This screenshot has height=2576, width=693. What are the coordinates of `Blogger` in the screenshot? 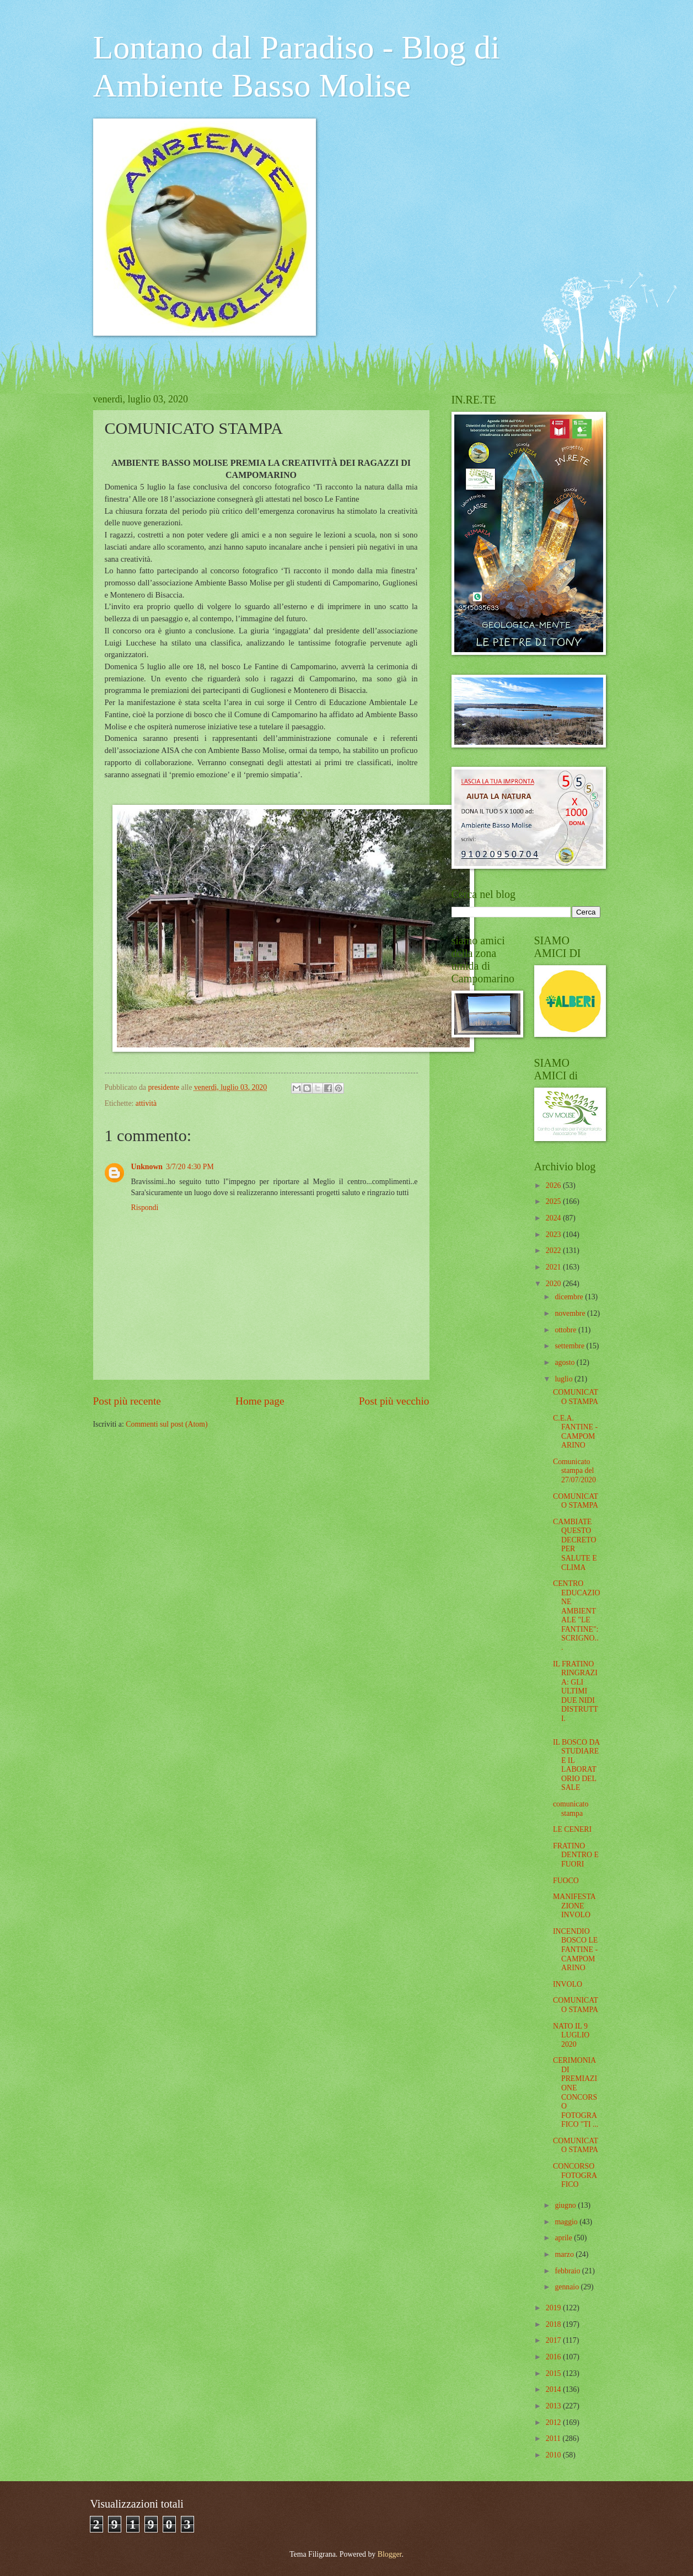 It's located at (390, 2554).